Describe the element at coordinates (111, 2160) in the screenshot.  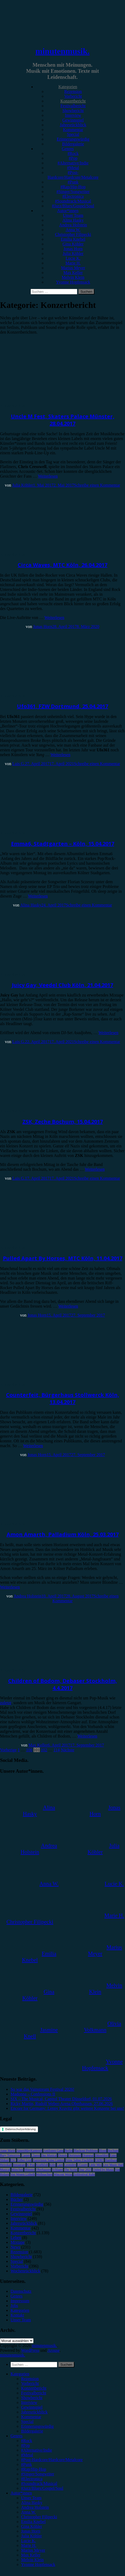
I see `Hamburg` at that location.